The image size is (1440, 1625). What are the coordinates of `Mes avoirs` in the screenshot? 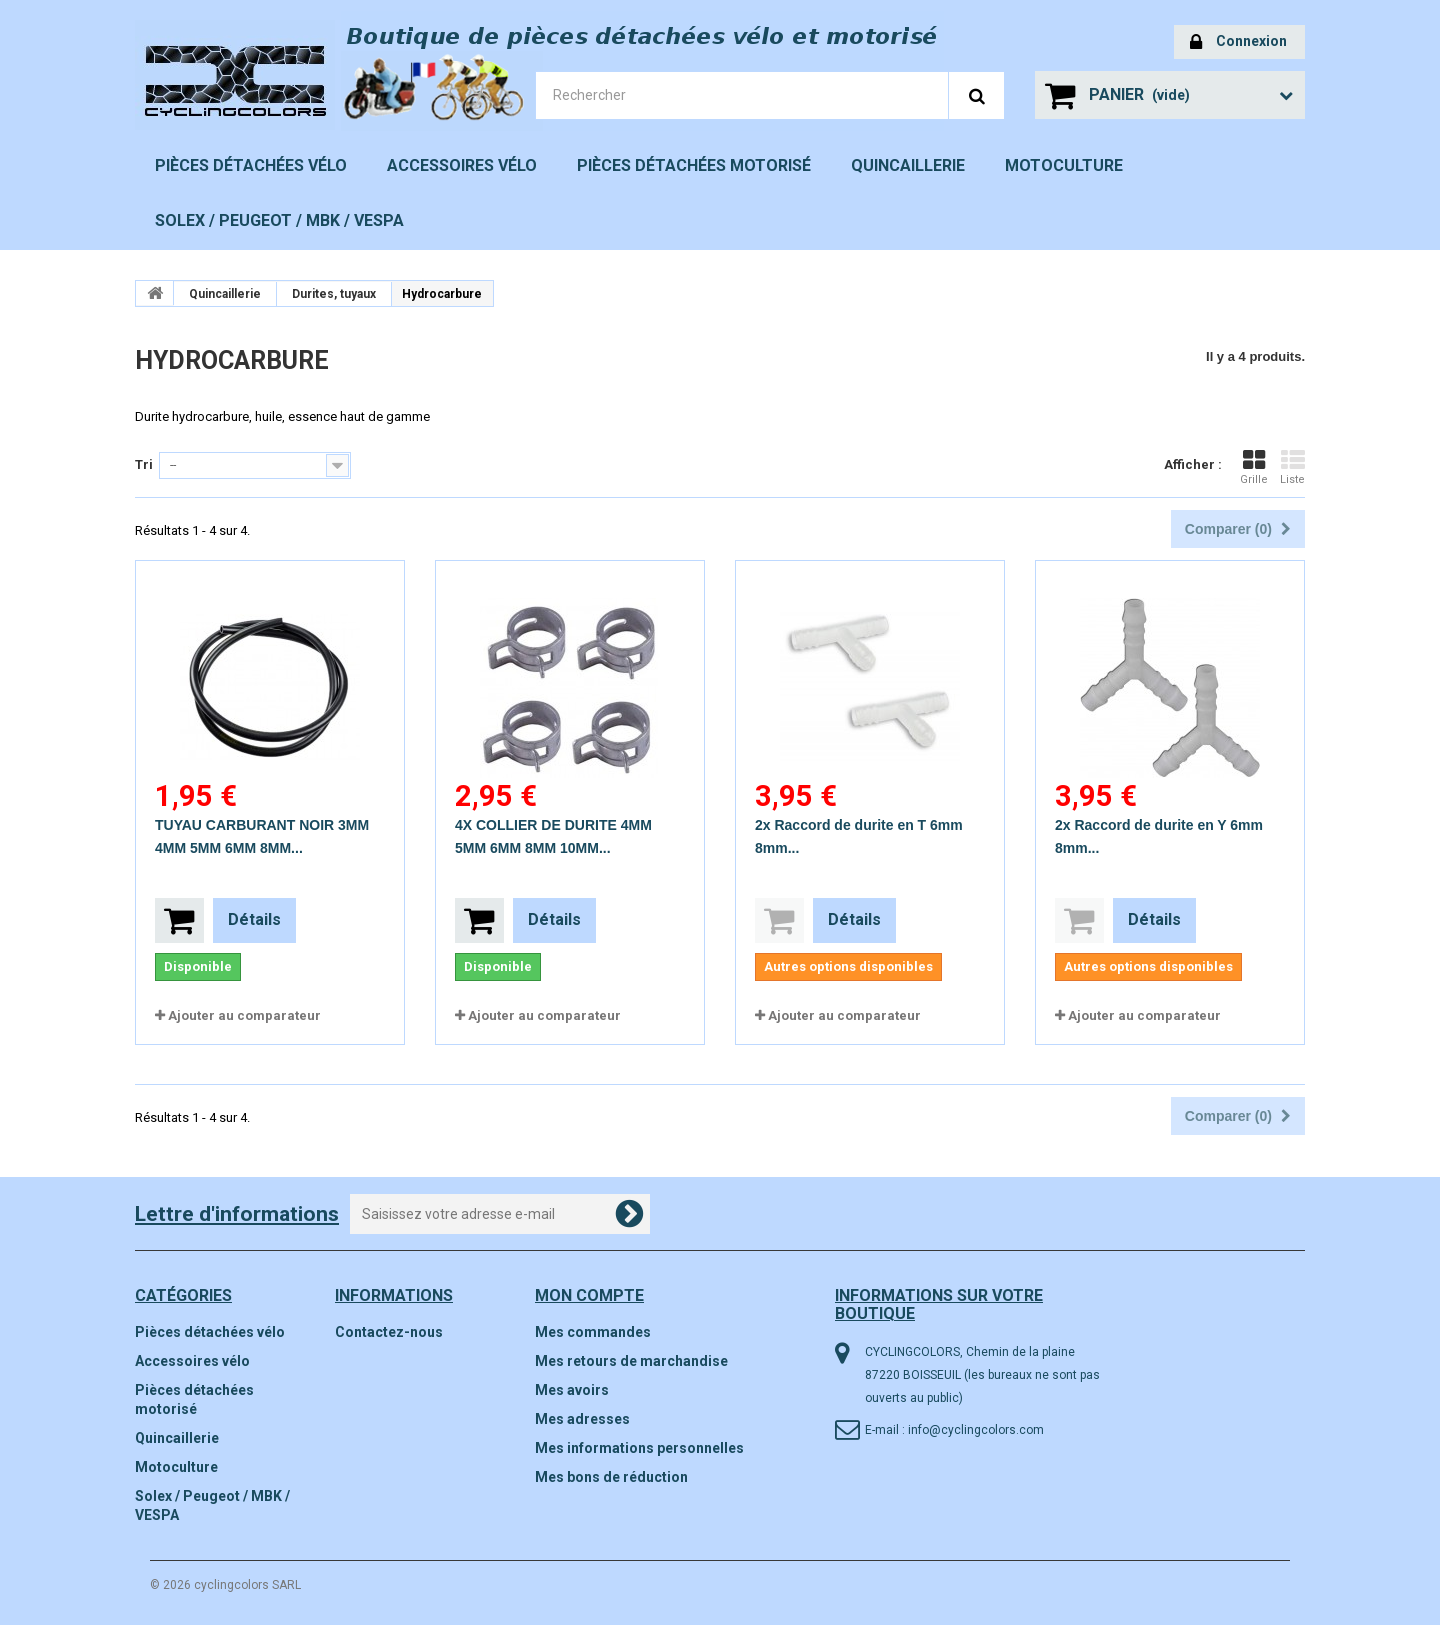 It's located at (572, 1390).